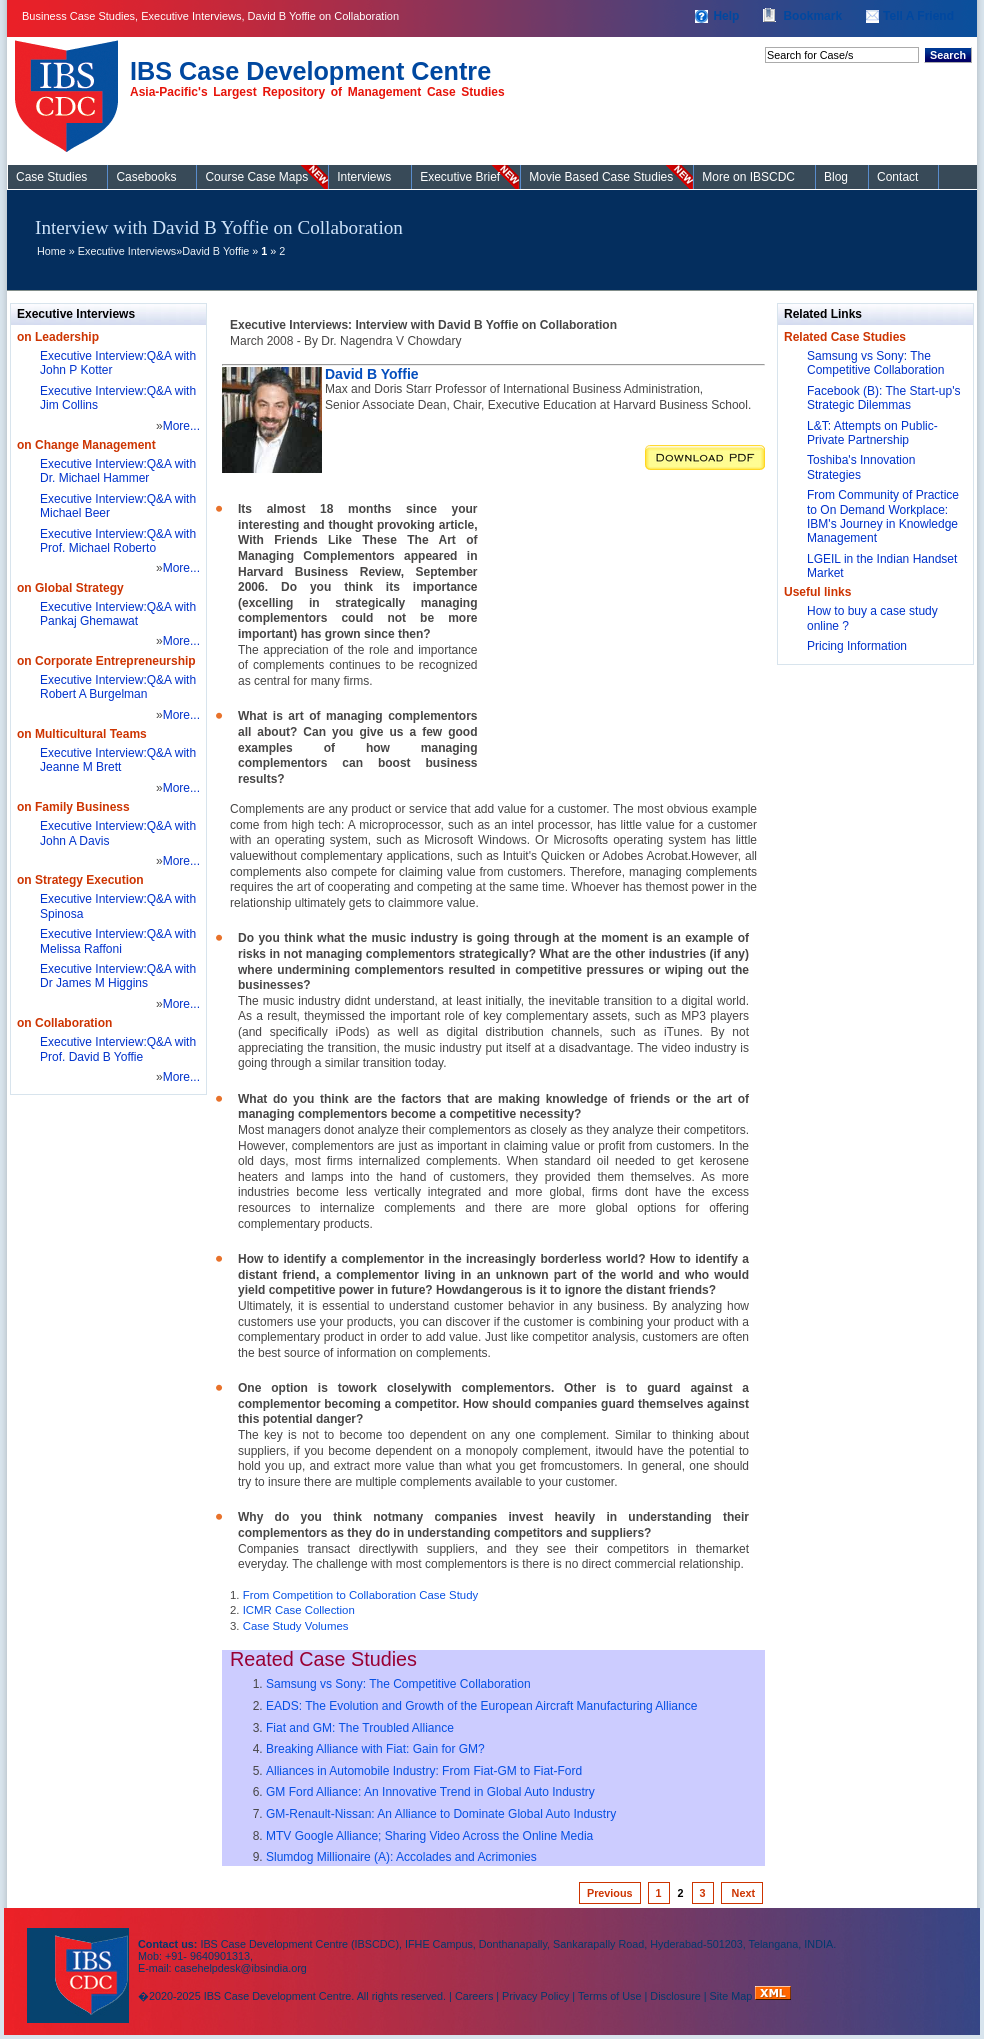 The image size is (984, 2039). What do you see at coordinates (726, 16) in the screenshot?
I see `Help` at bounding box center [726, 16].